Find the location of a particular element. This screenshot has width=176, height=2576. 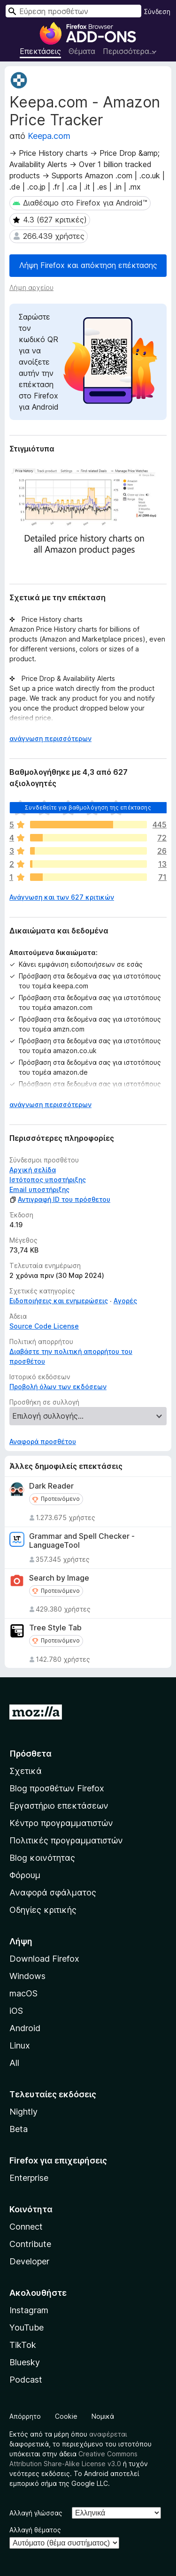

Πρόσθετα is located at coordinates (30, 1753).